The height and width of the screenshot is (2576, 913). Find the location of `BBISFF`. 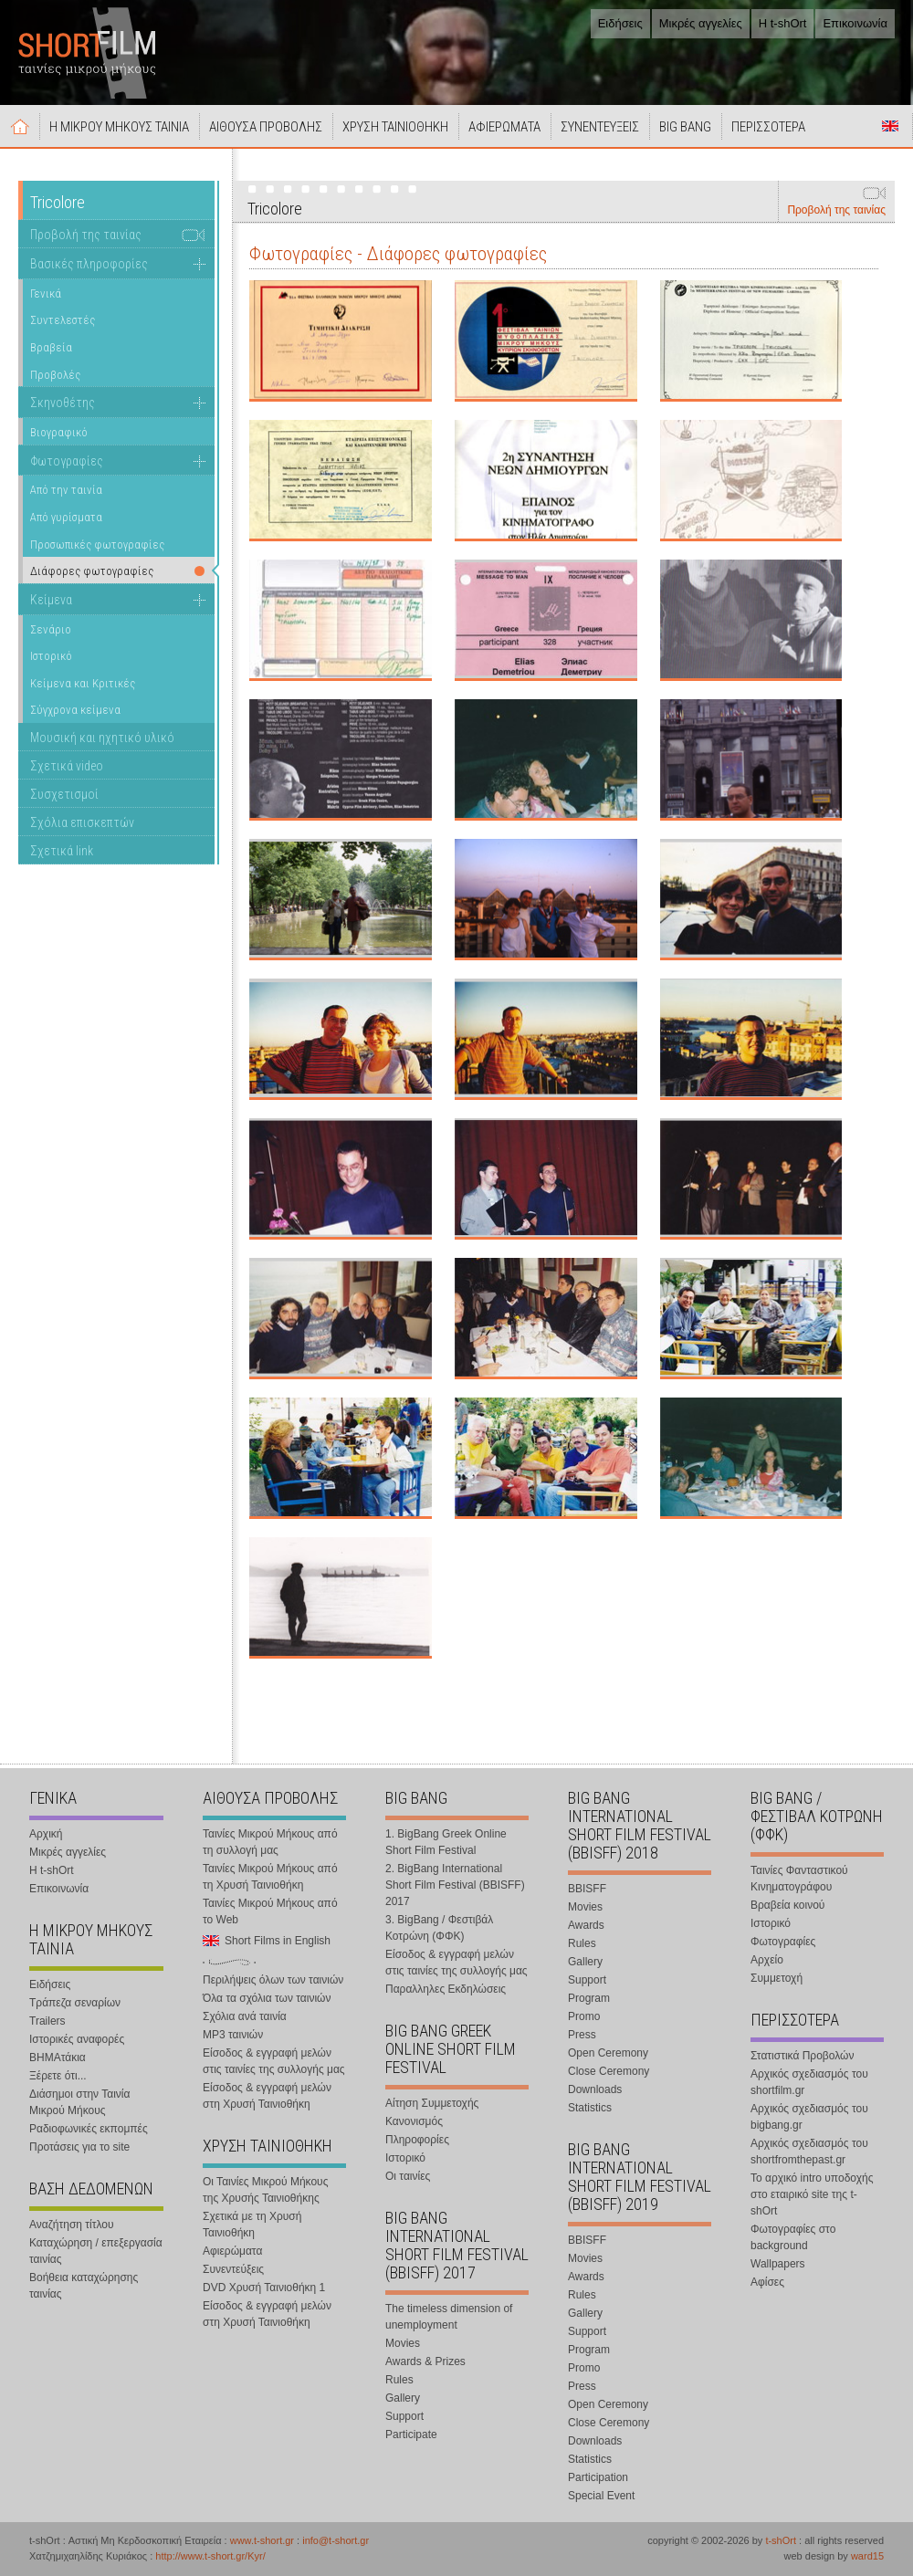

BBISFF is located at coordinates (587, 1888).